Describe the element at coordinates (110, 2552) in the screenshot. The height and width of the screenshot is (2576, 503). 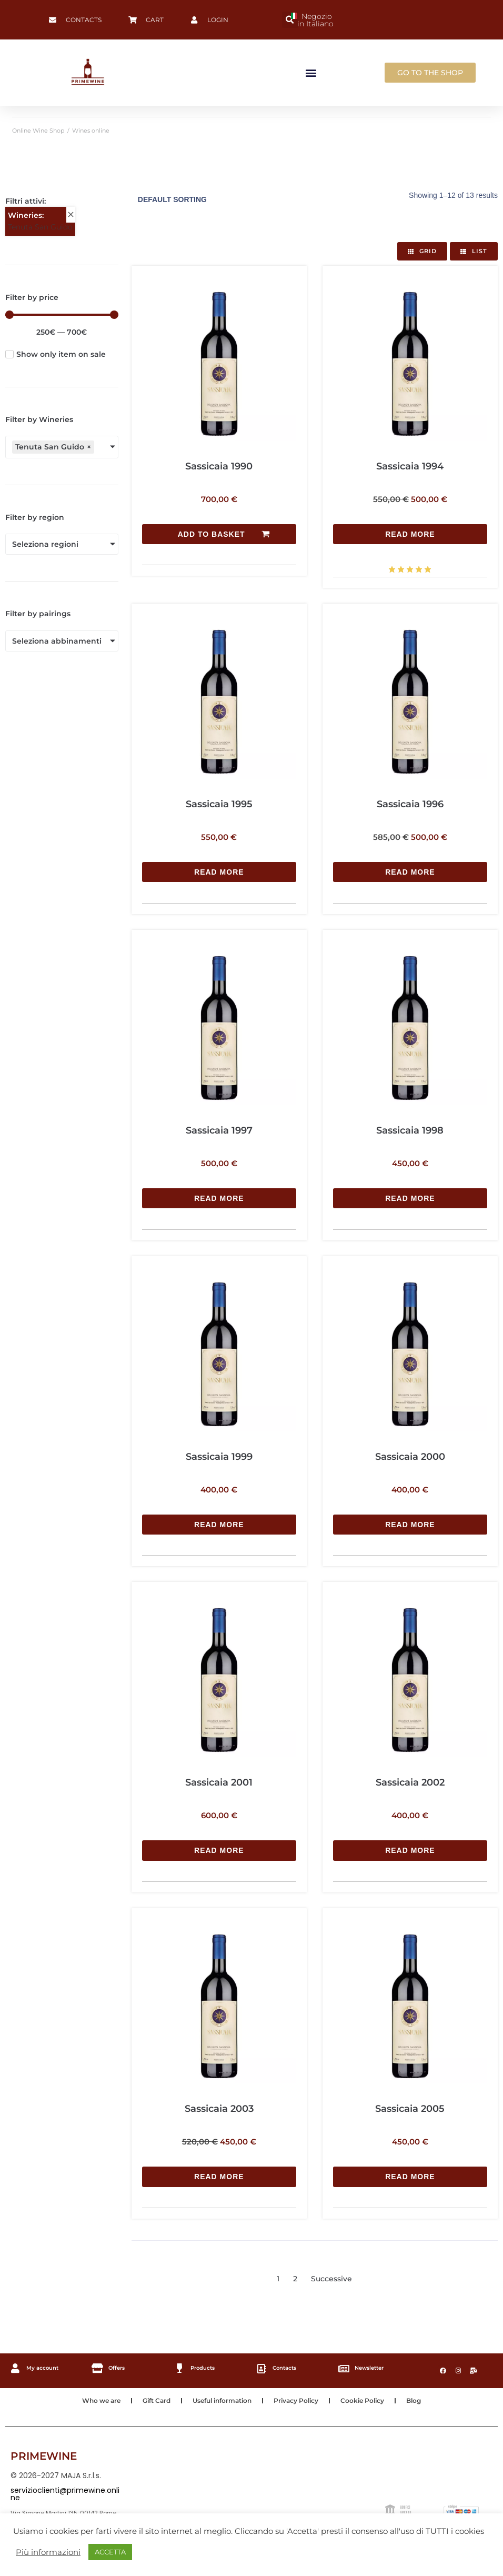
I see `ACCETTA [button]` at that location.